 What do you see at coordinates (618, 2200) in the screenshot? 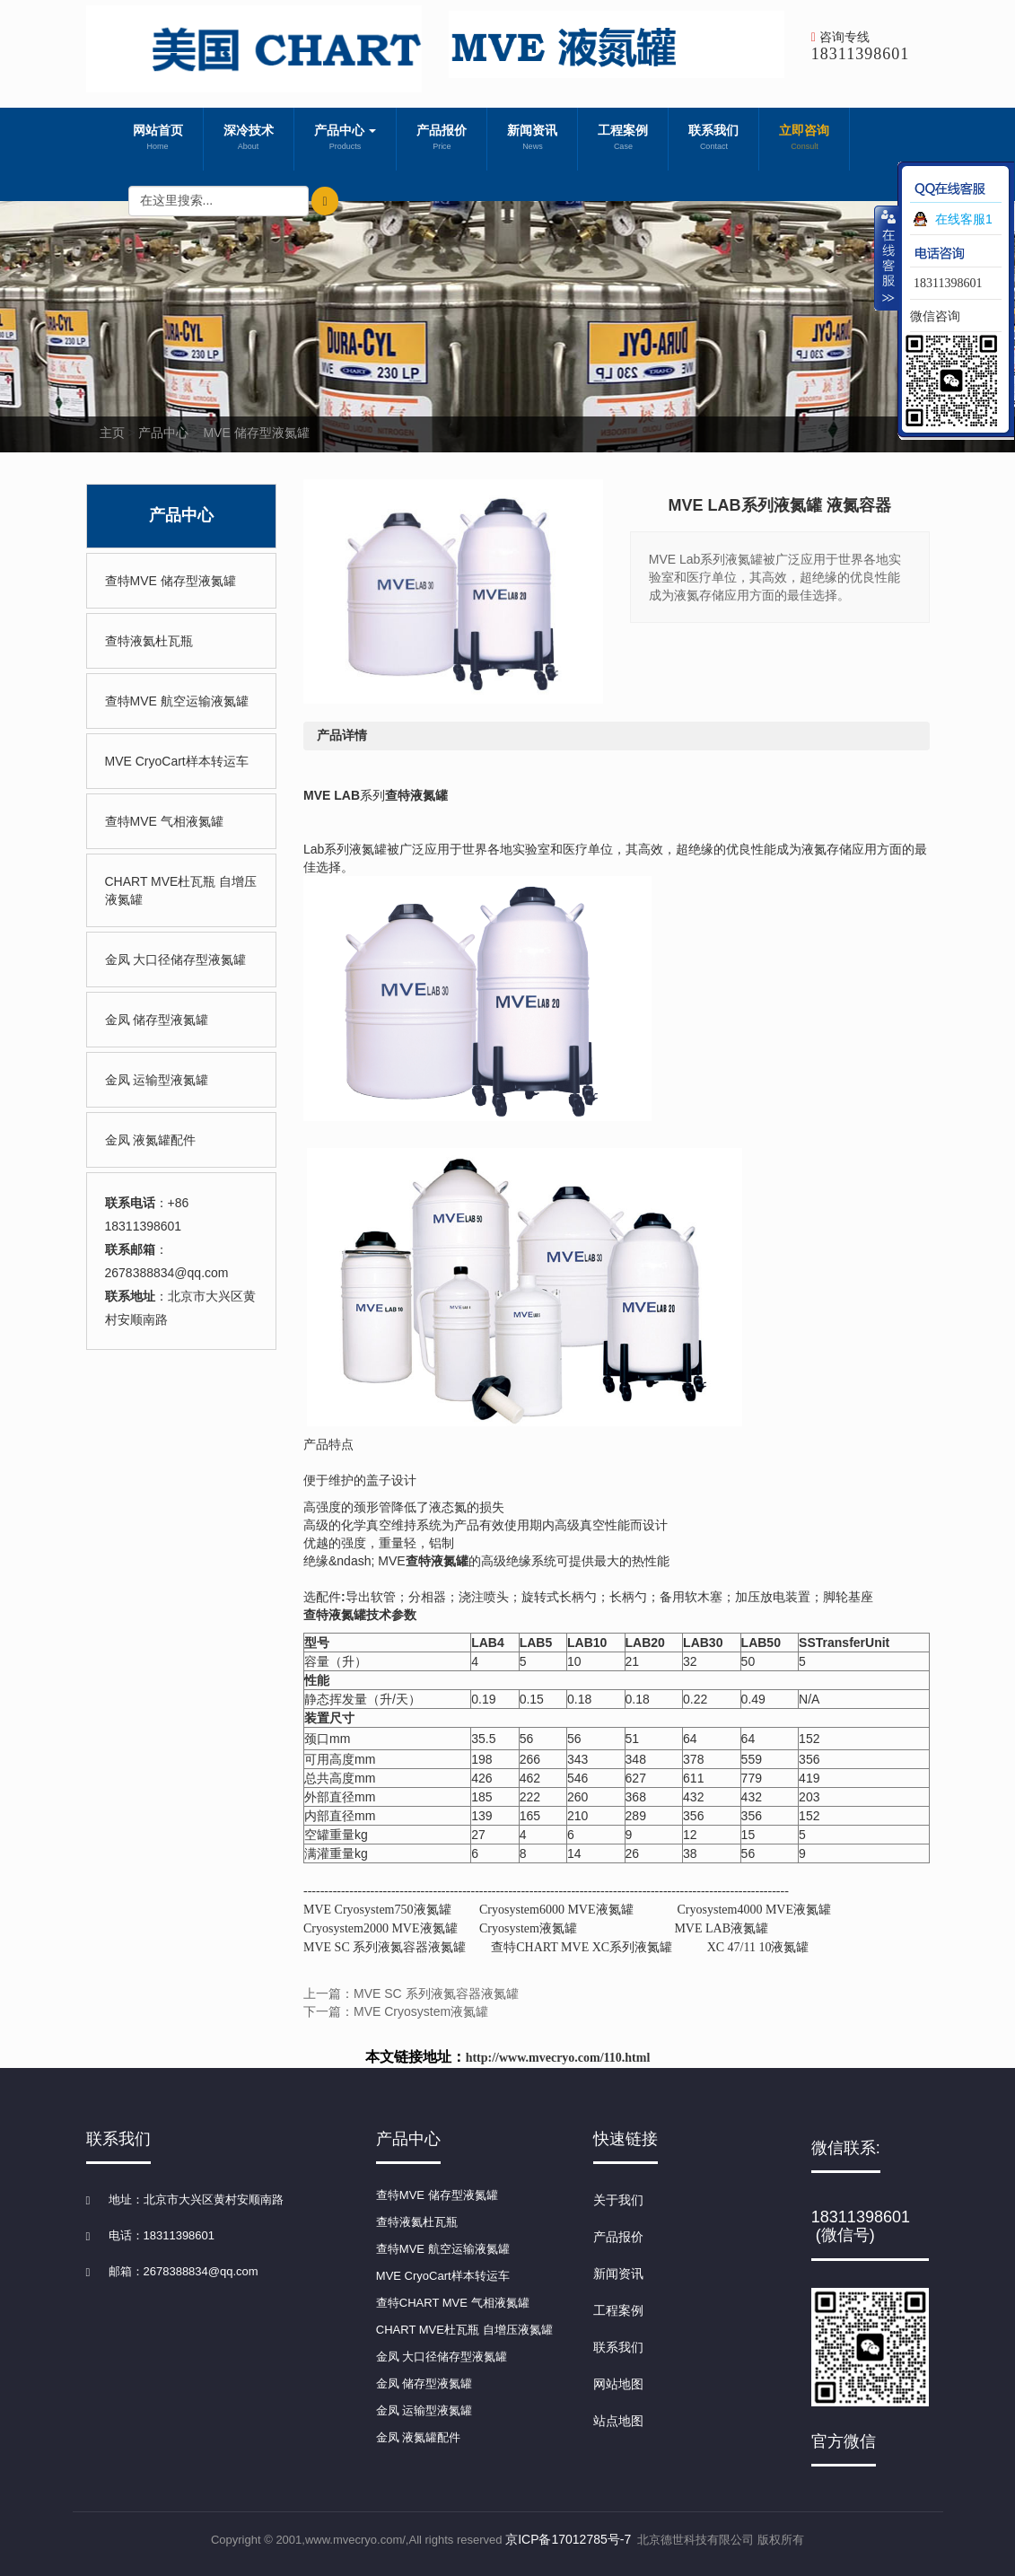
I see `关于我们` at bounding box center [618, 2200].